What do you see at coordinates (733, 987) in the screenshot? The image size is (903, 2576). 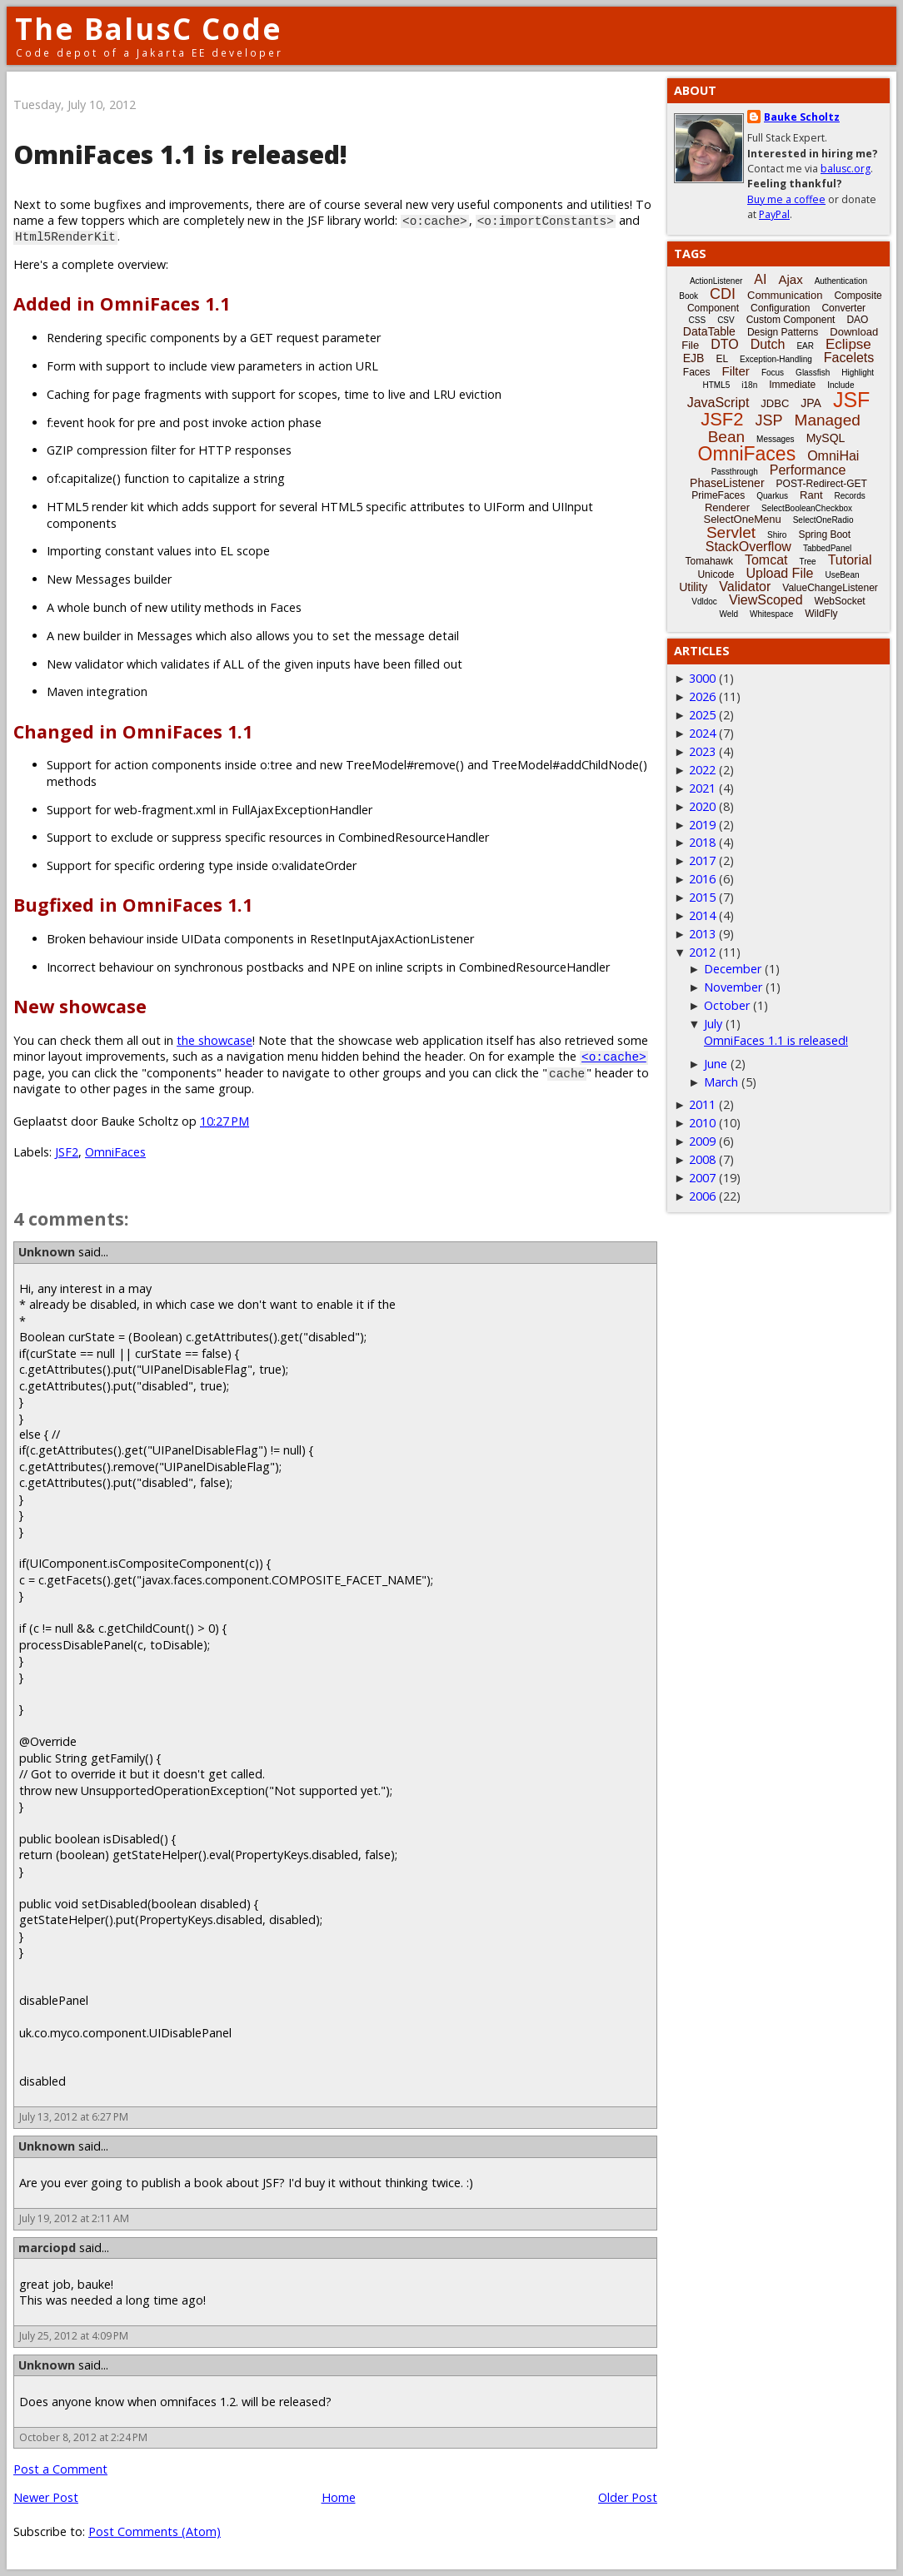 I see `November` at bounding box center [733, 987].